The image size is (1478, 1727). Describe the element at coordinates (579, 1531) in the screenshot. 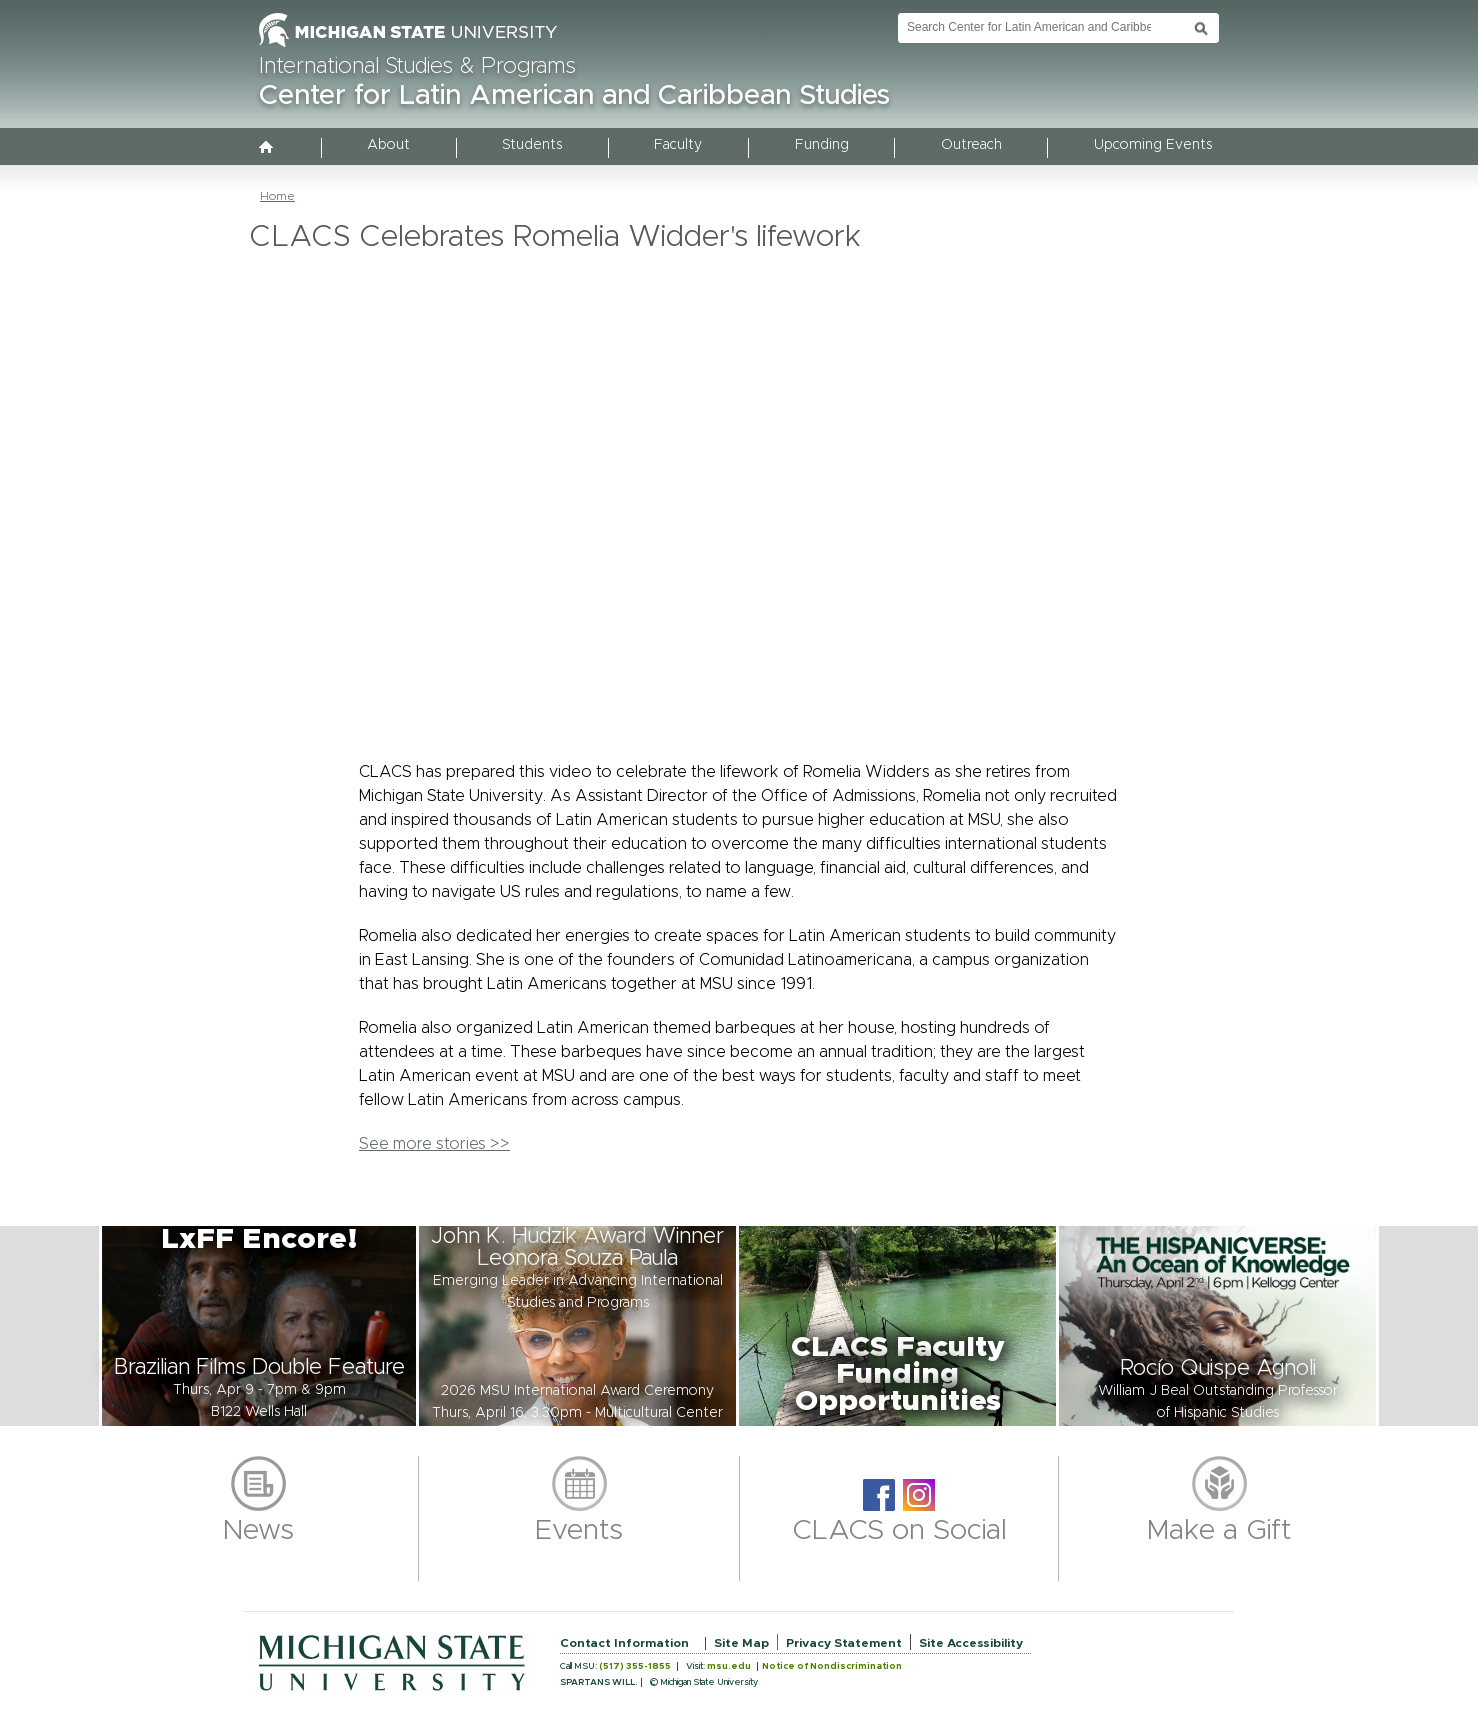

I see `Events` at that location.